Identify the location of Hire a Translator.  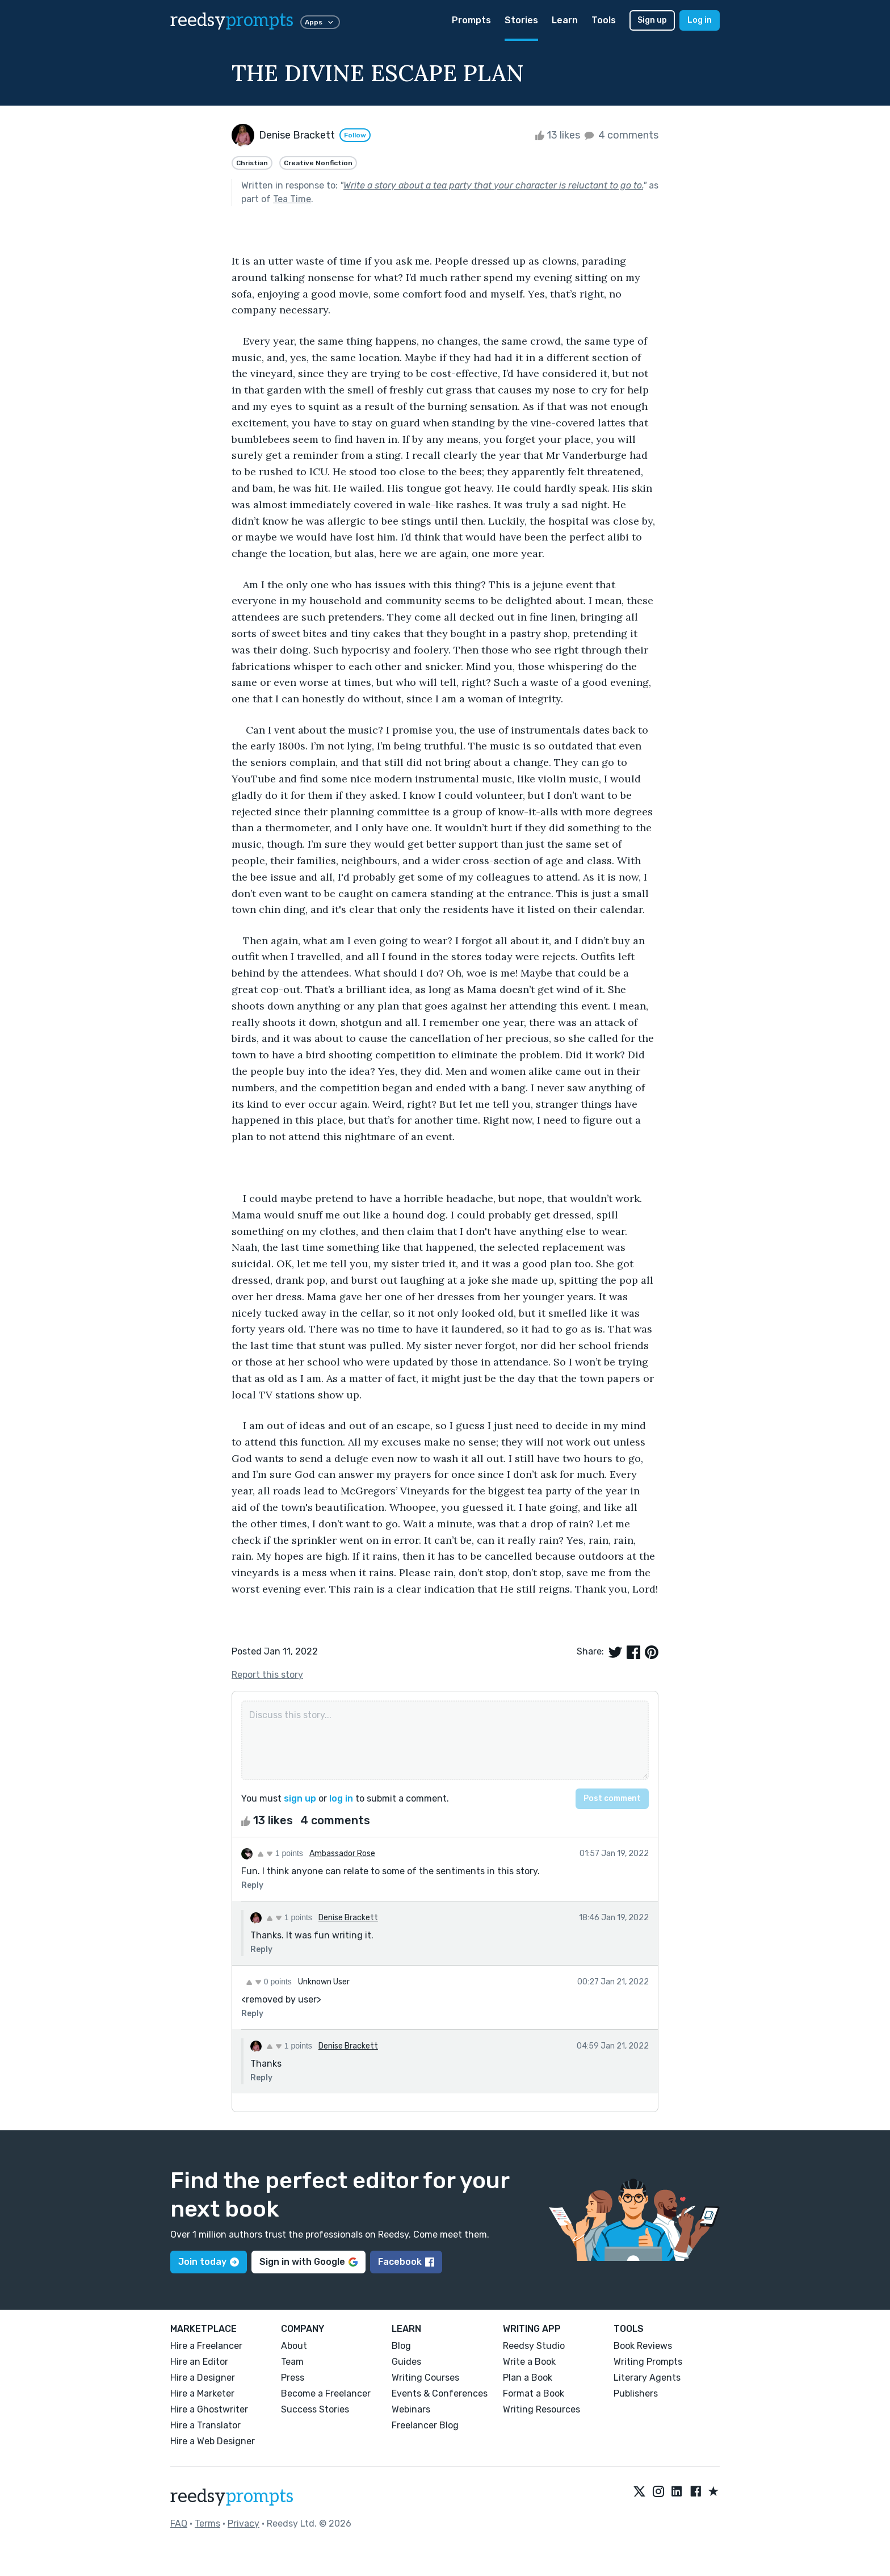
(205, 2425).